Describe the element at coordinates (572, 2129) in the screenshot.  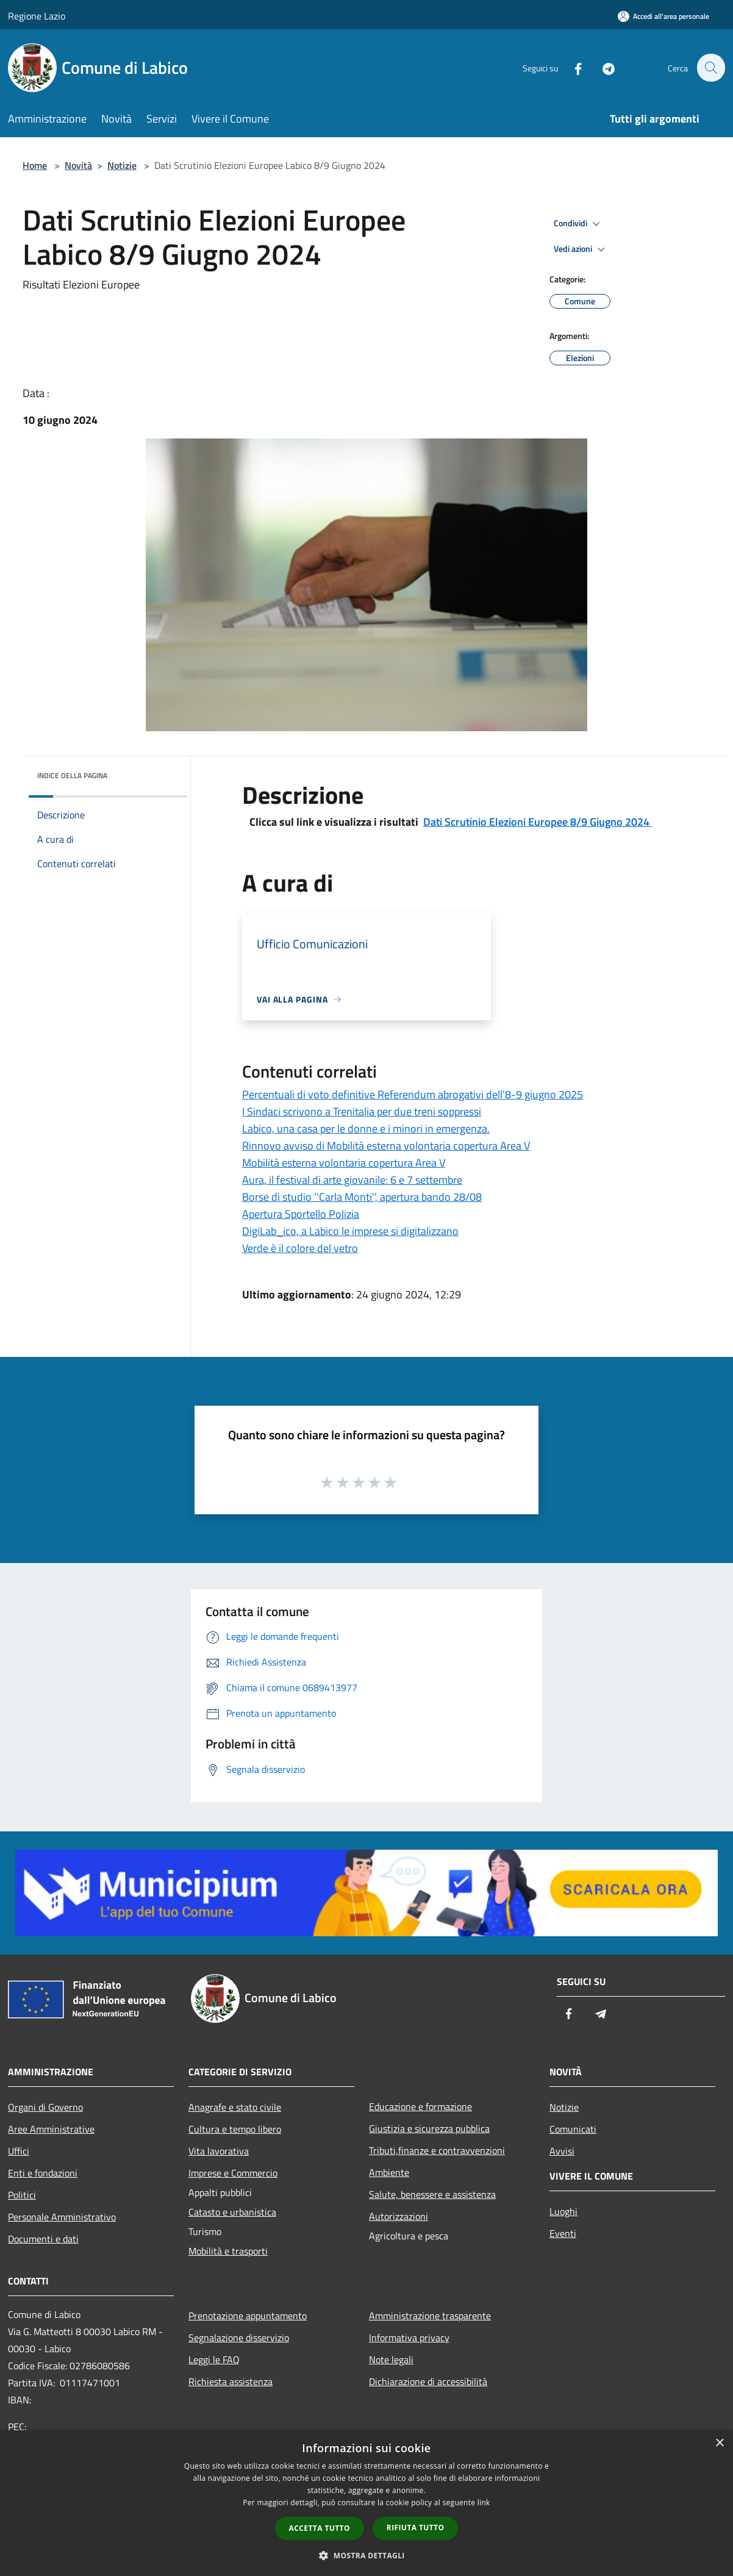
I see `Comunicati` at that location.